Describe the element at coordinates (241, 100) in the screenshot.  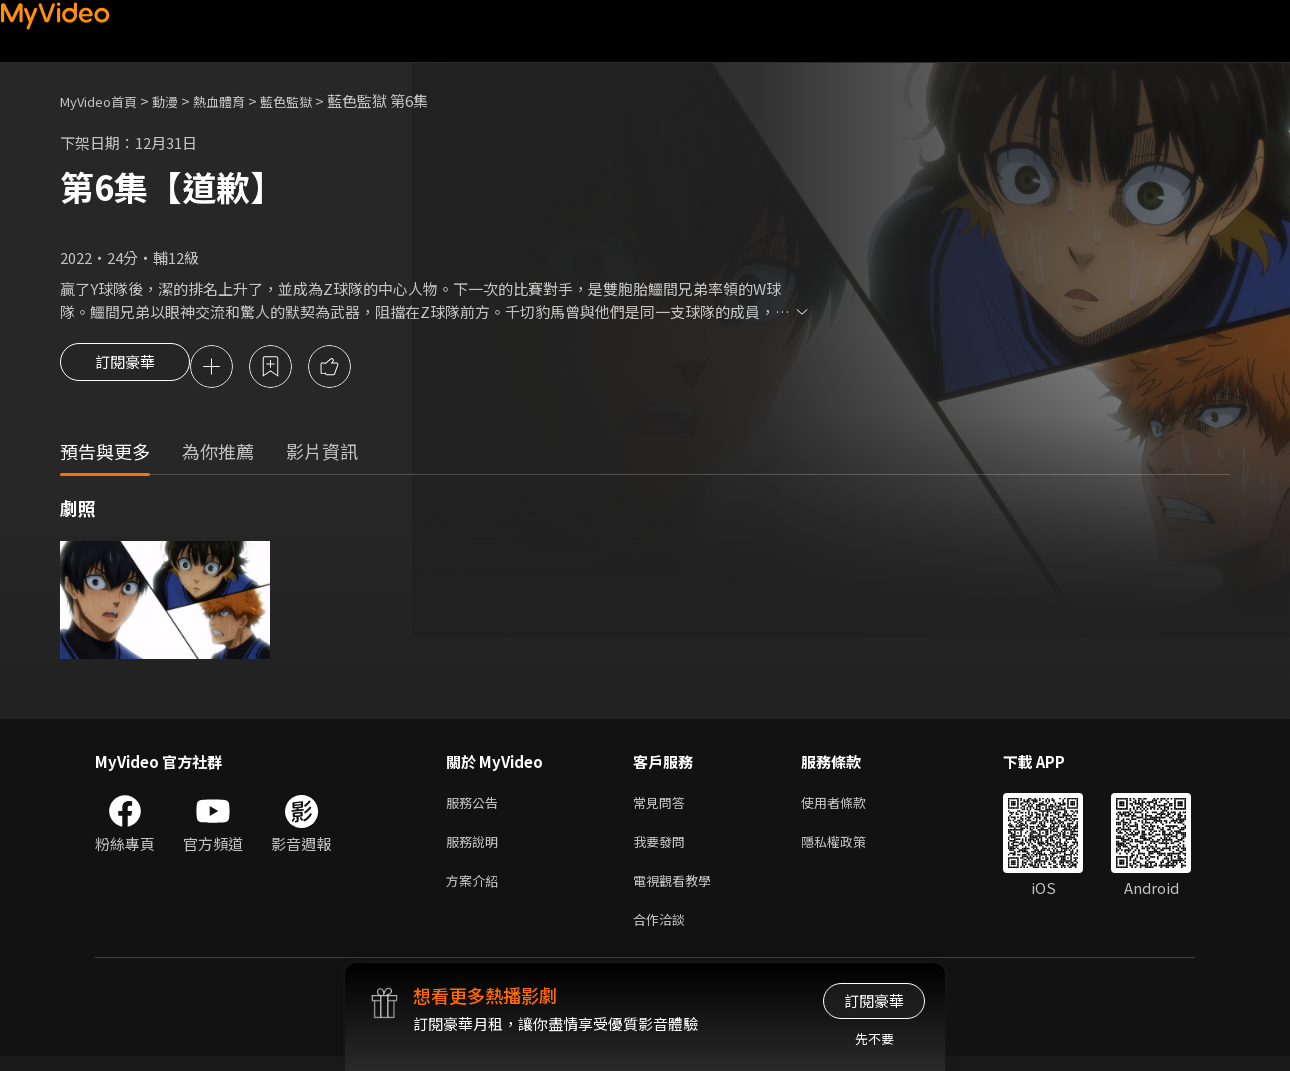
I see `熱血體育` at that location.